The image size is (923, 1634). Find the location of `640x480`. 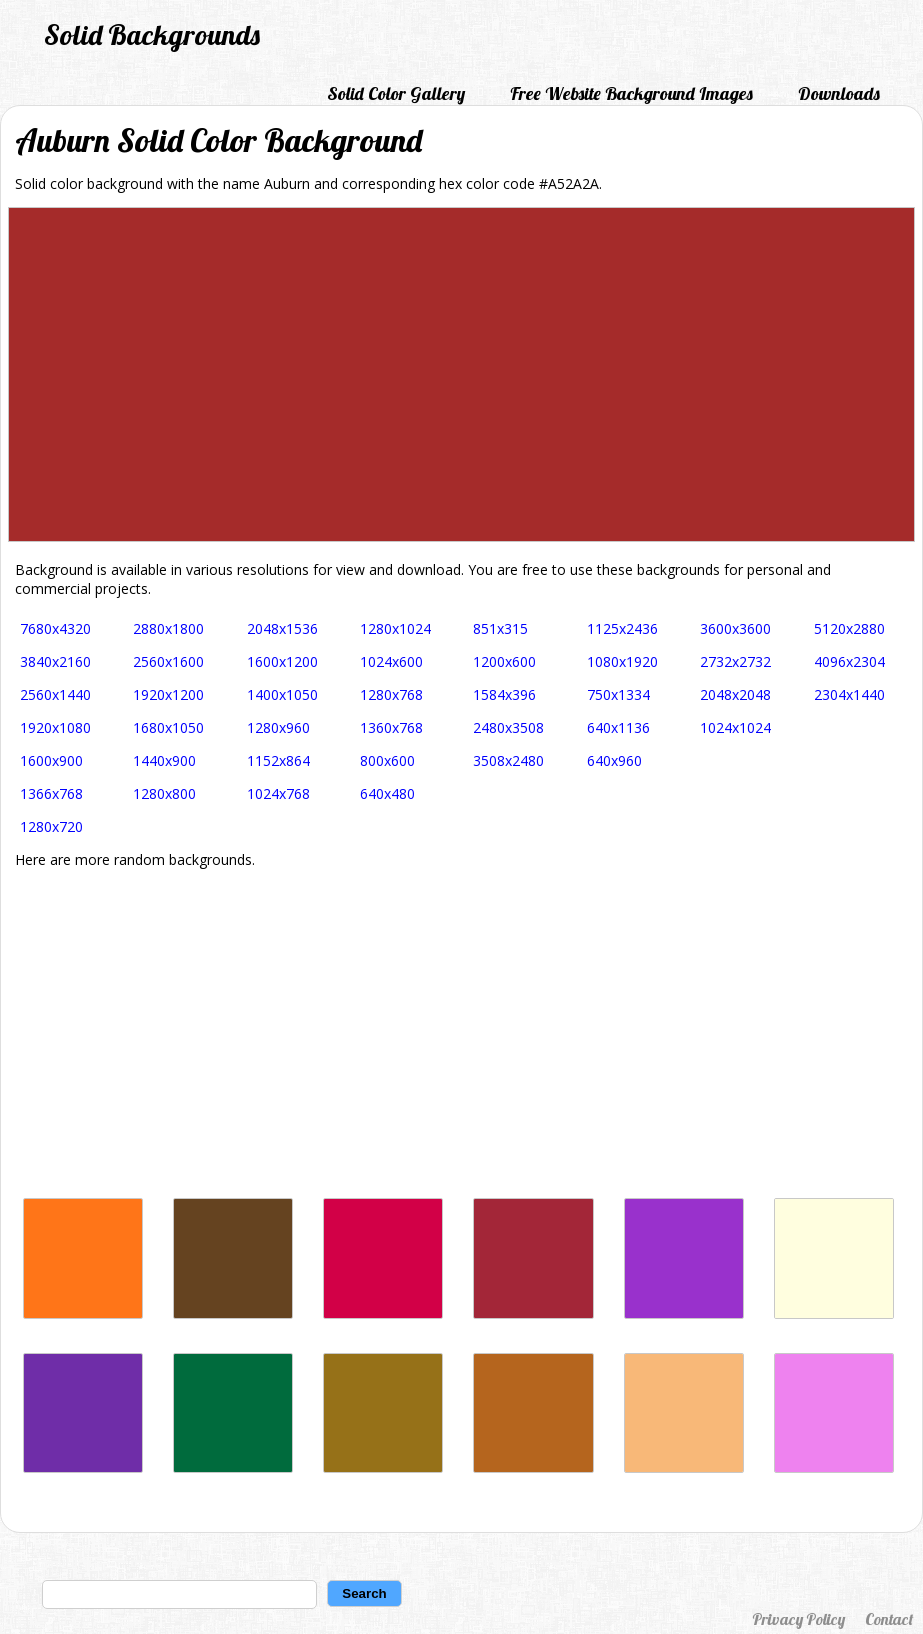

640x480 is located at coordinates (387, 793).